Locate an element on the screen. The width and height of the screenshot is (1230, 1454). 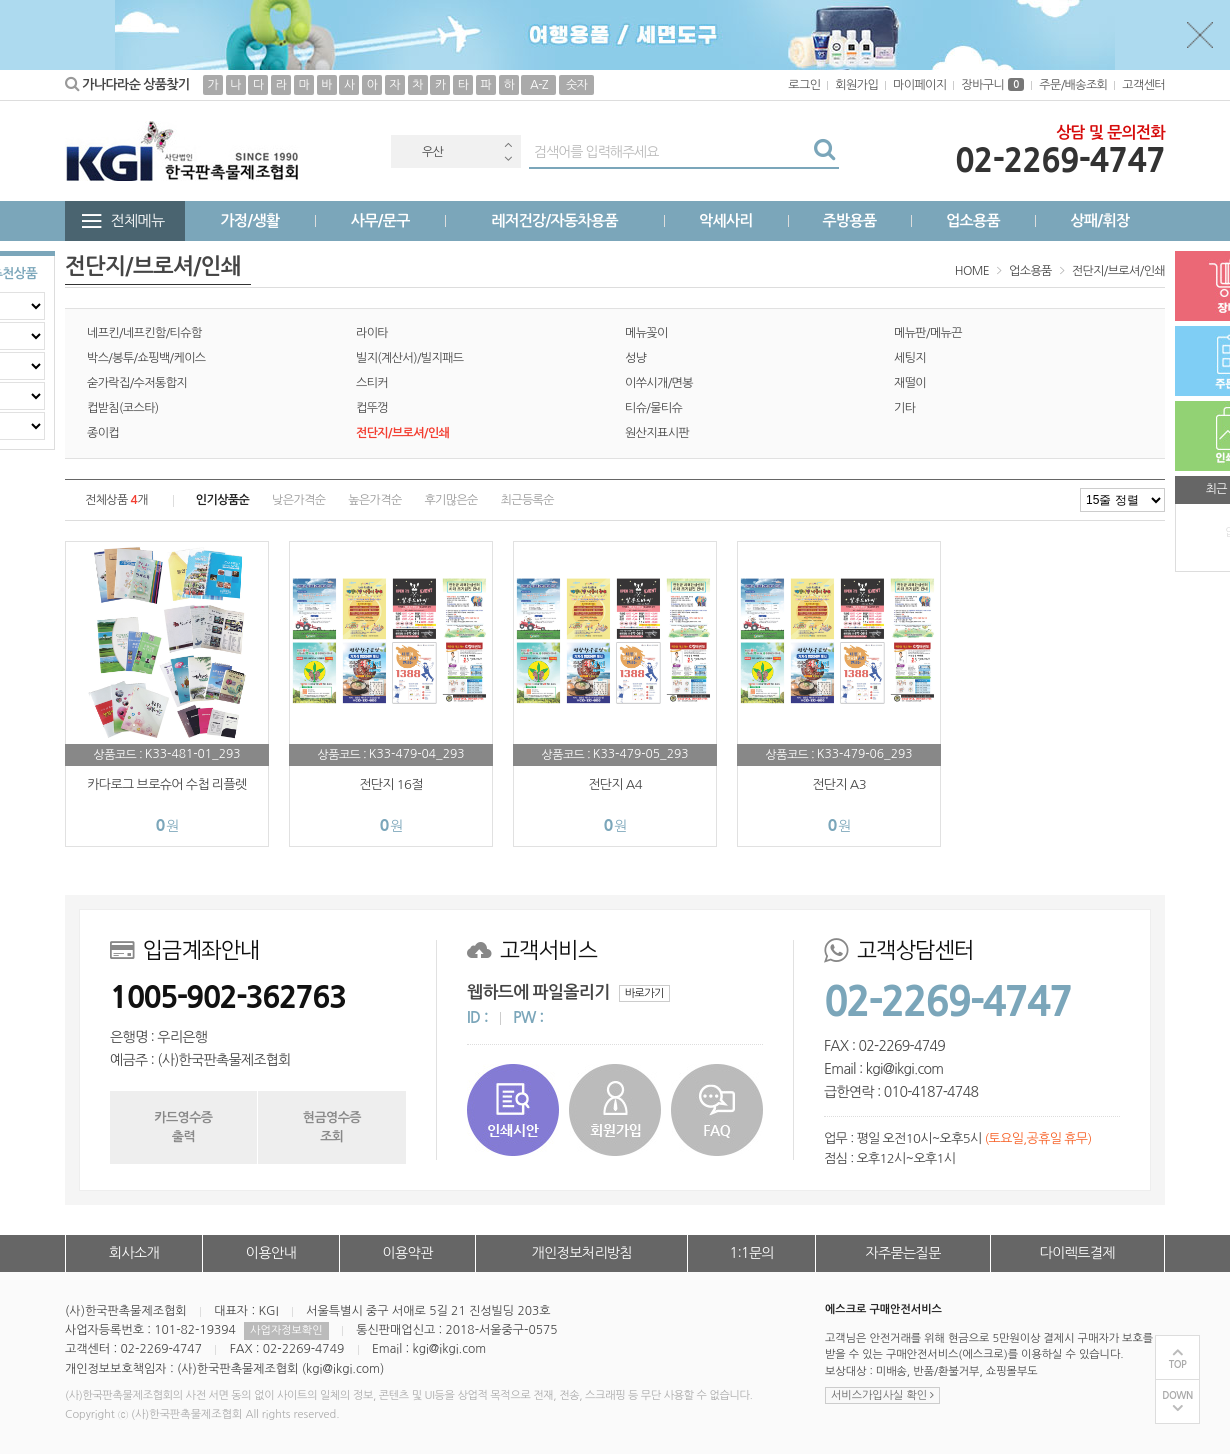
TOP is located at coordinates (1178, 1364).